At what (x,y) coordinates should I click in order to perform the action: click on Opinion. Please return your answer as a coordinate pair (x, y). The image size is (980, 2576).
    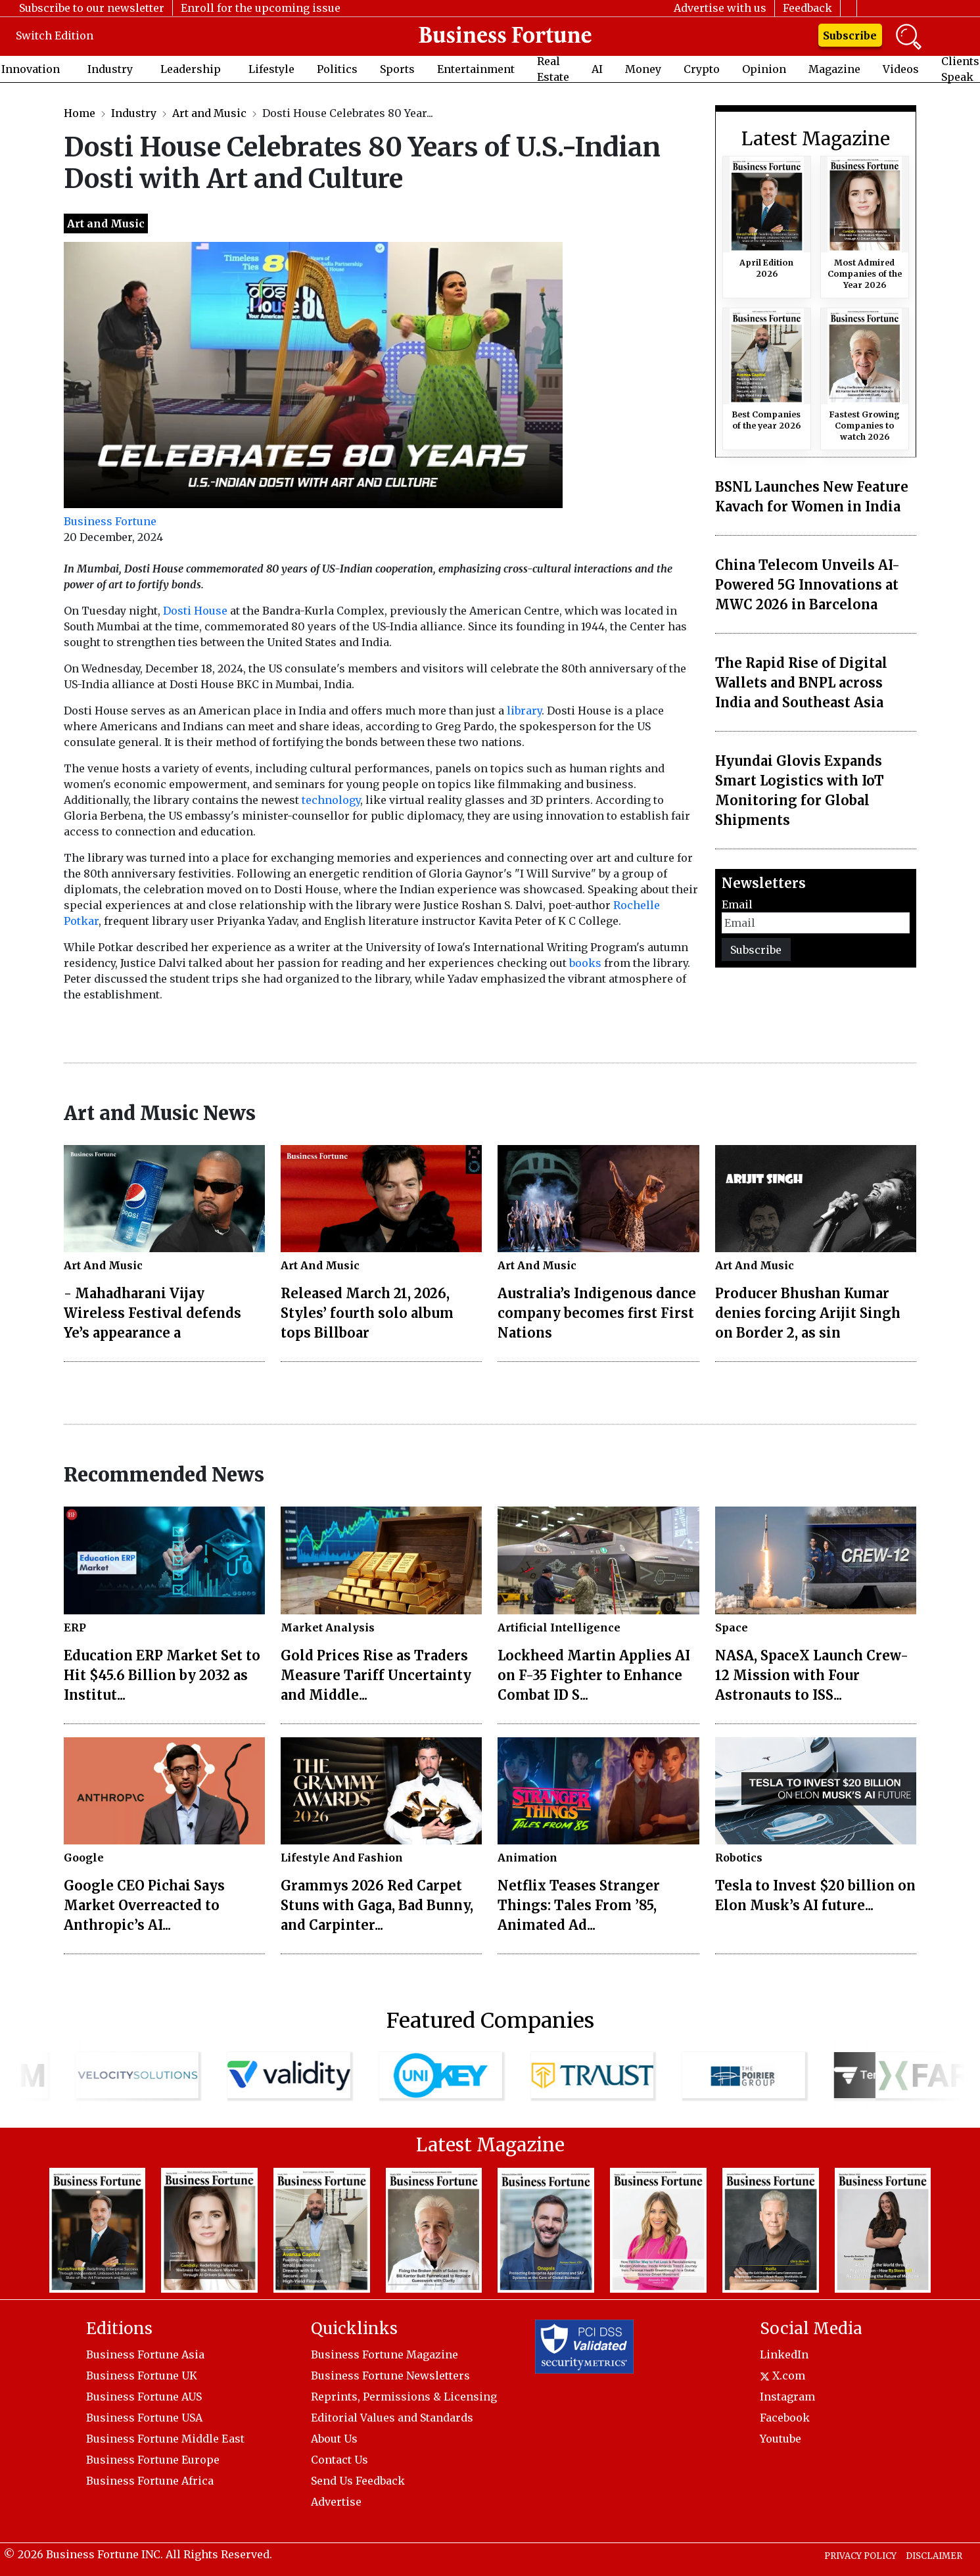
    Looking at the image, I should click on (764, 69).